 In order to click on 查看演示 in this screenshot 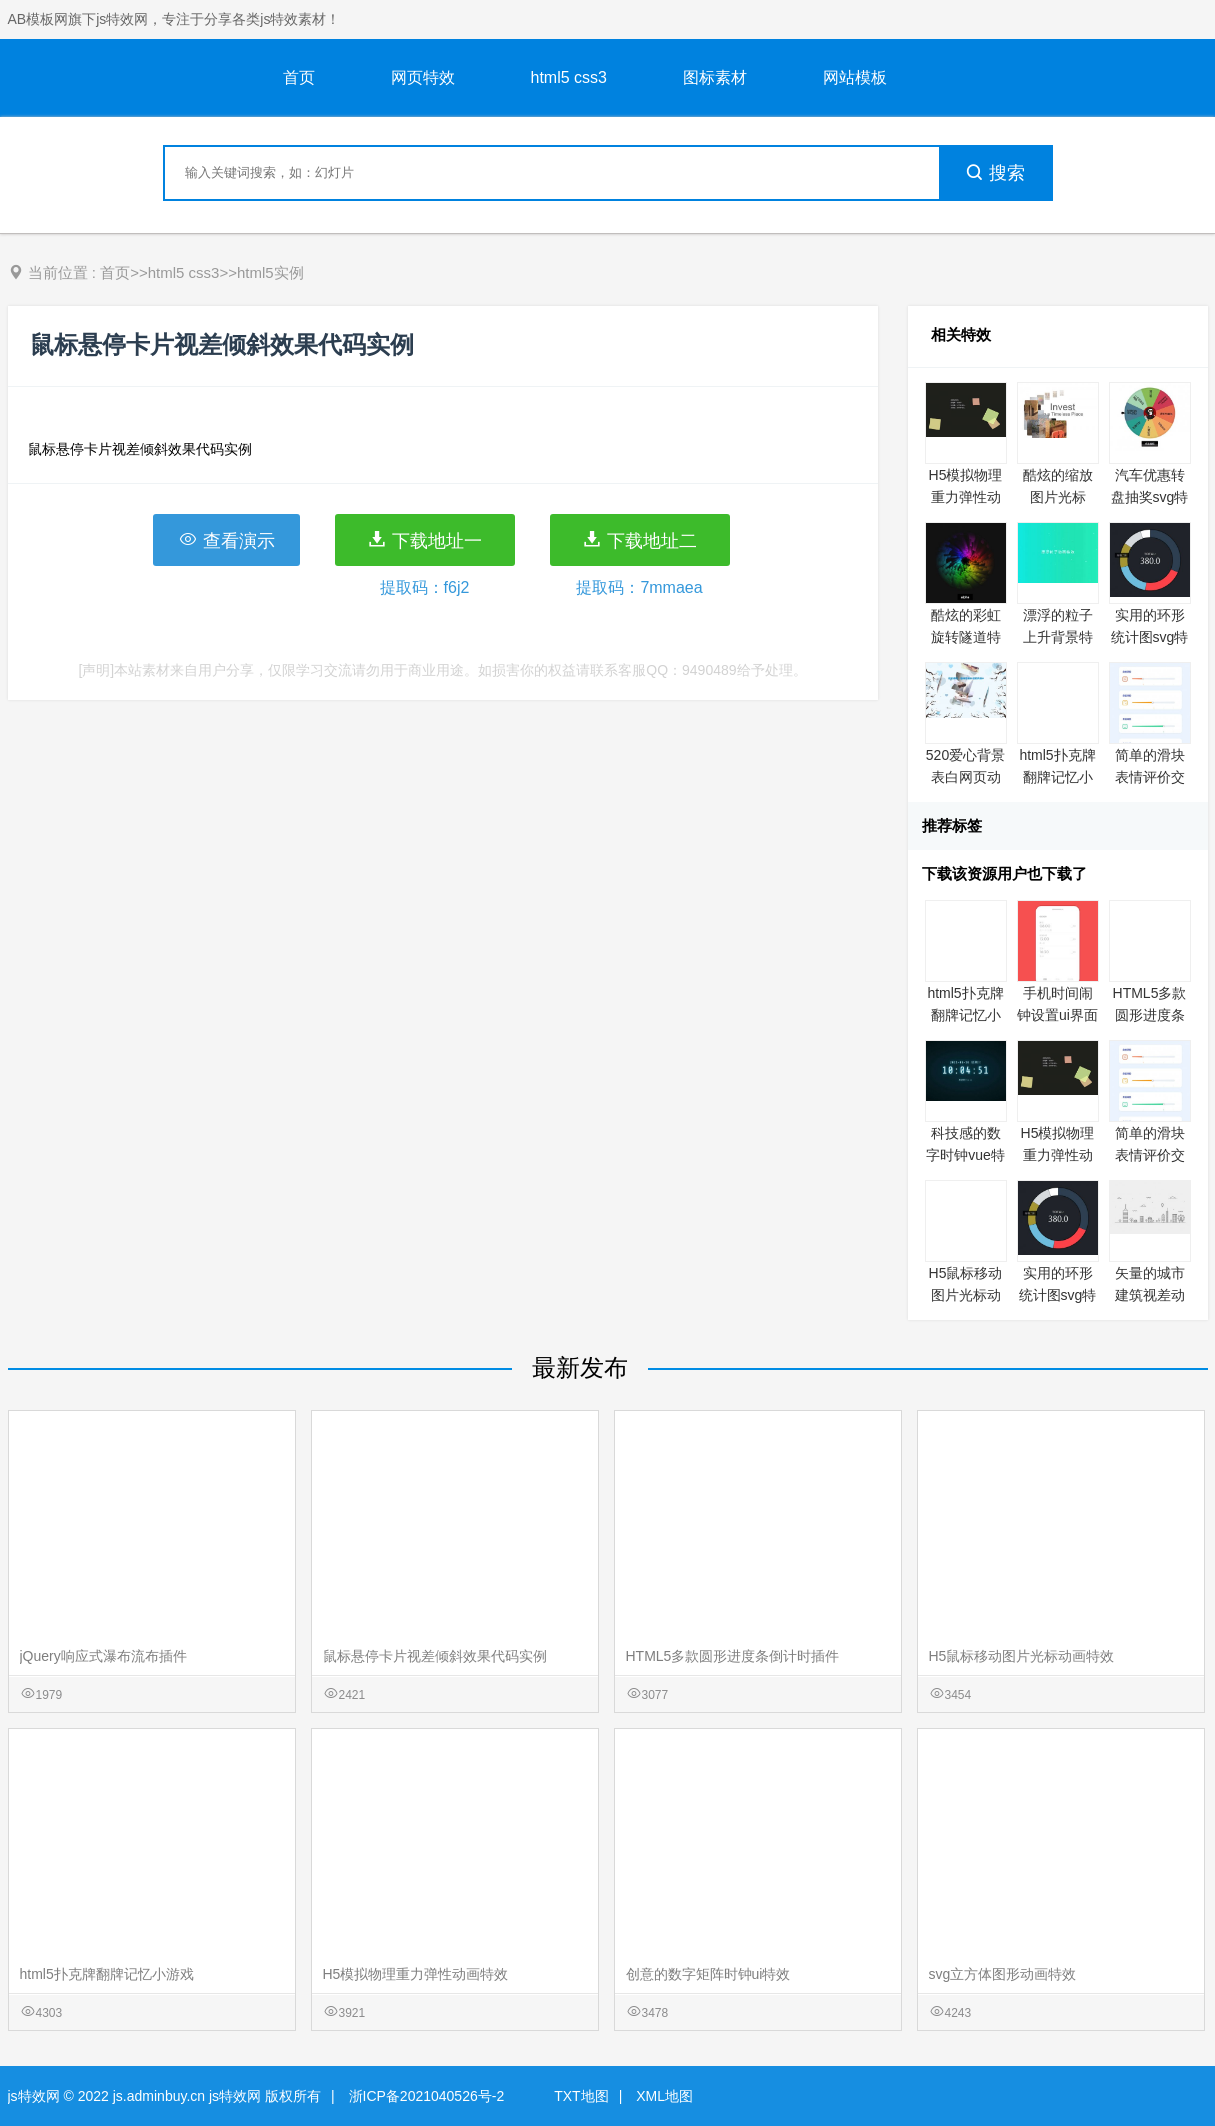, I will do `click(226, 540)`.